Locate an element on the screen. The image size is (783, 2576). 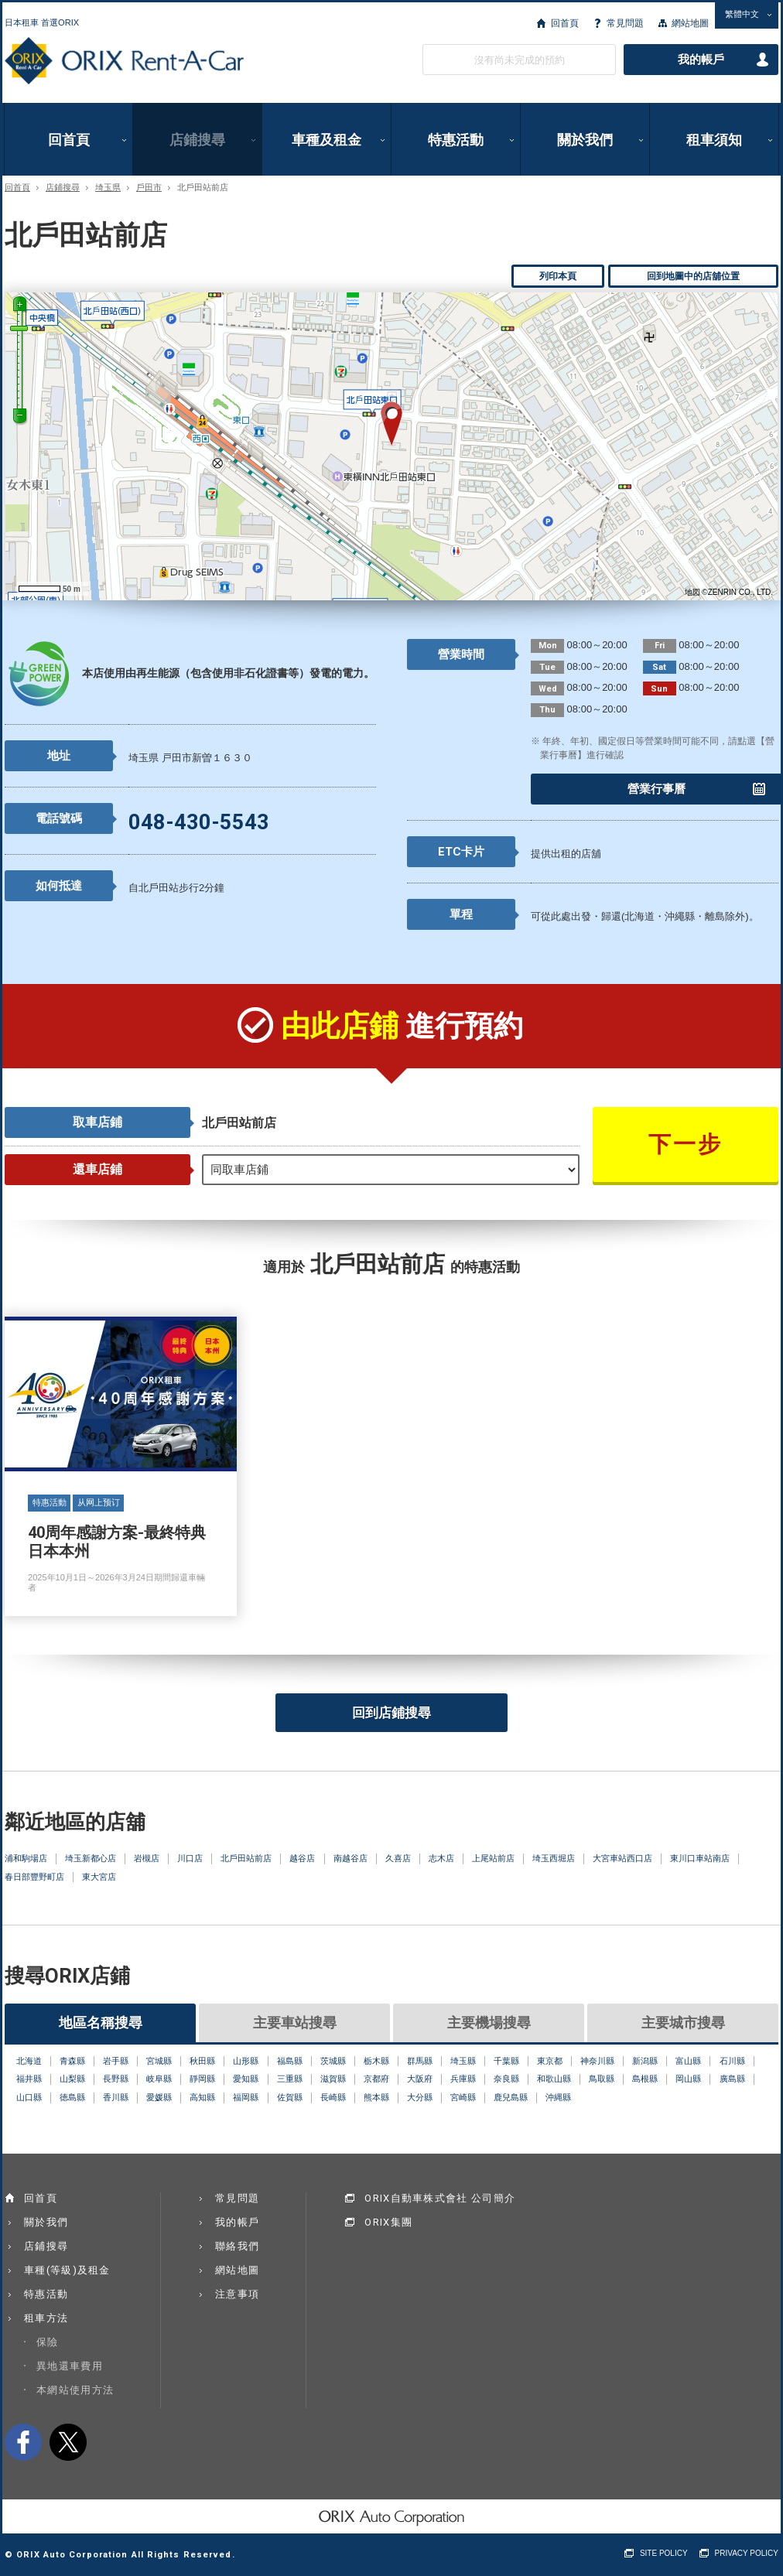
千葉縣 is located at coordinates (506, 2060).